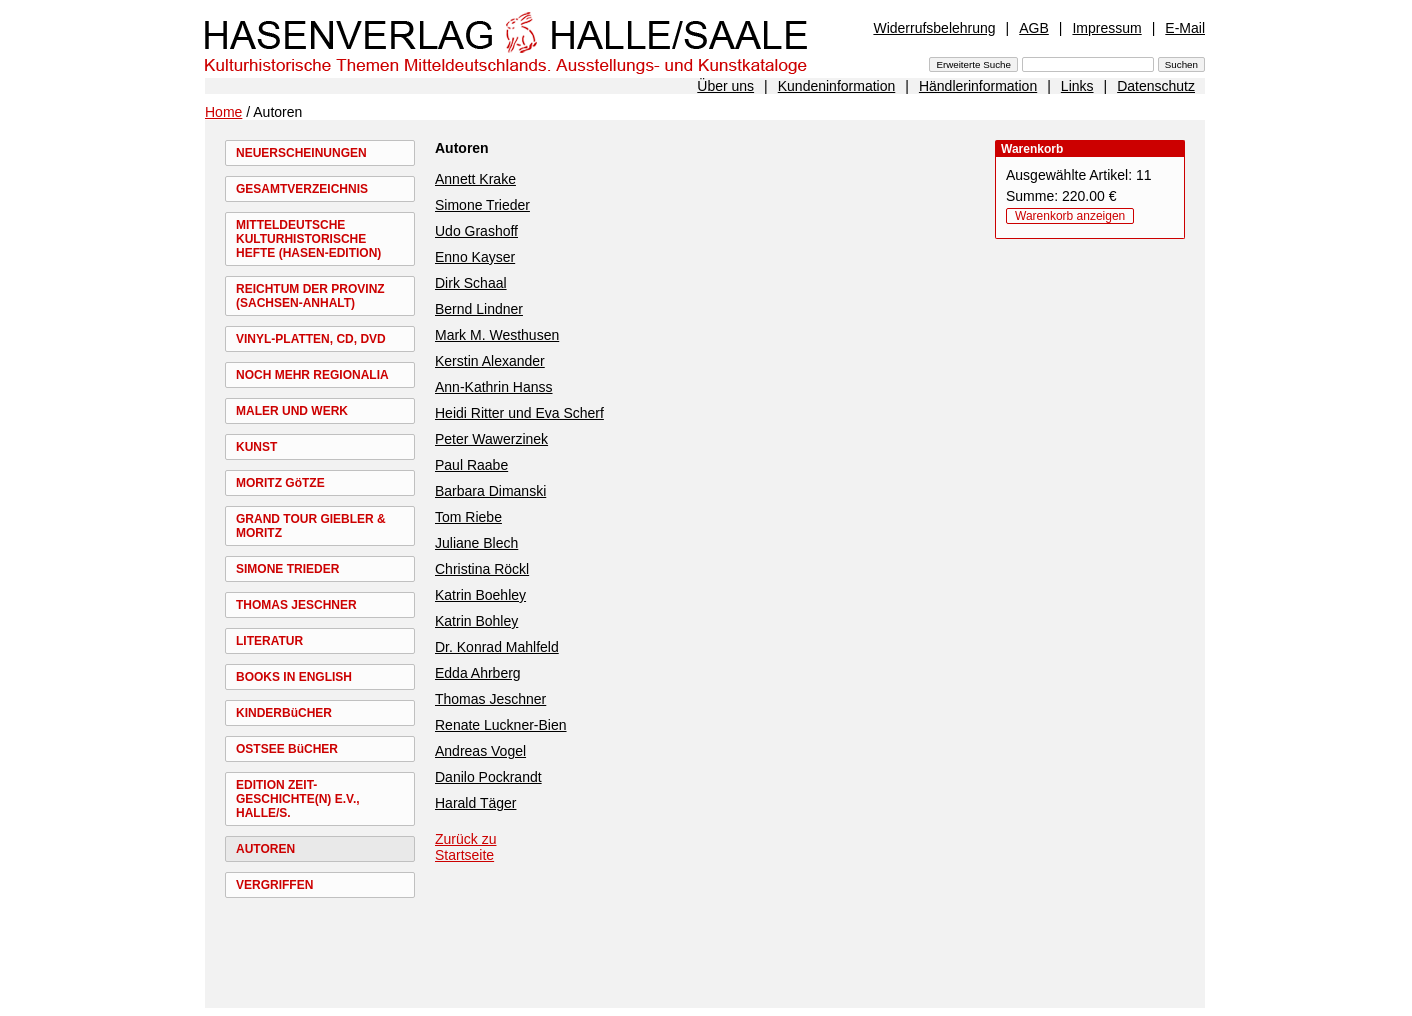  What do you see at coordinates (475, 179) in the screenshot?
I see `Annett Krake` at bounding box center [475, 179].